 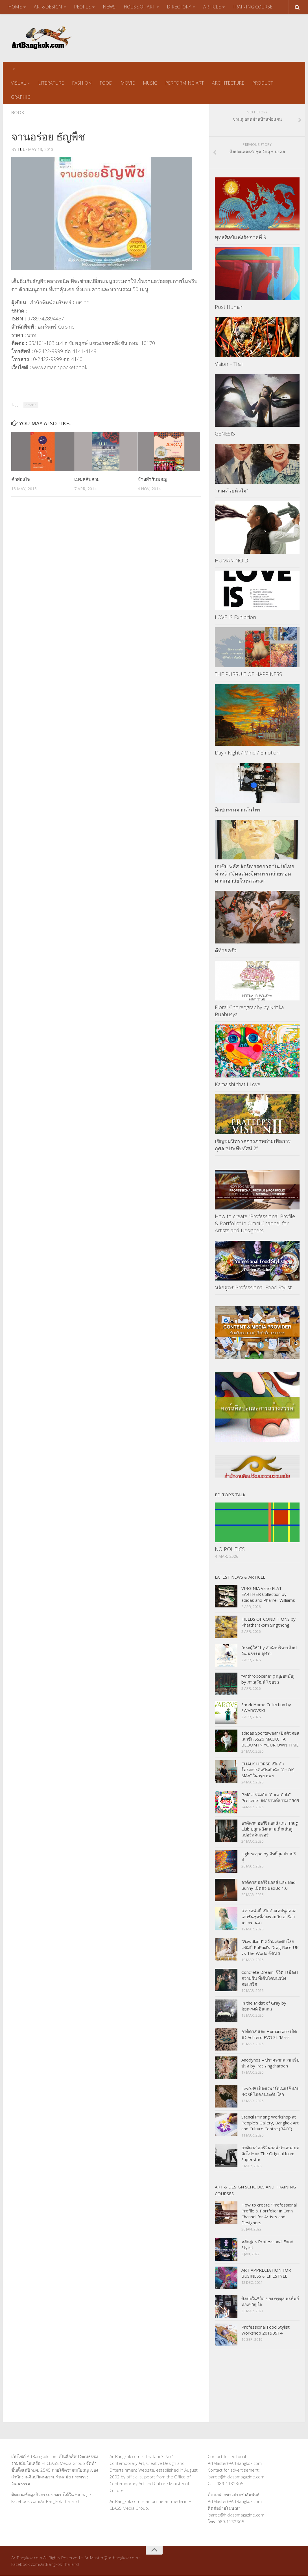 What do you see at coordinates (17, 113) in the screenshot?
I see `Book` at bounding box center [17, 113].